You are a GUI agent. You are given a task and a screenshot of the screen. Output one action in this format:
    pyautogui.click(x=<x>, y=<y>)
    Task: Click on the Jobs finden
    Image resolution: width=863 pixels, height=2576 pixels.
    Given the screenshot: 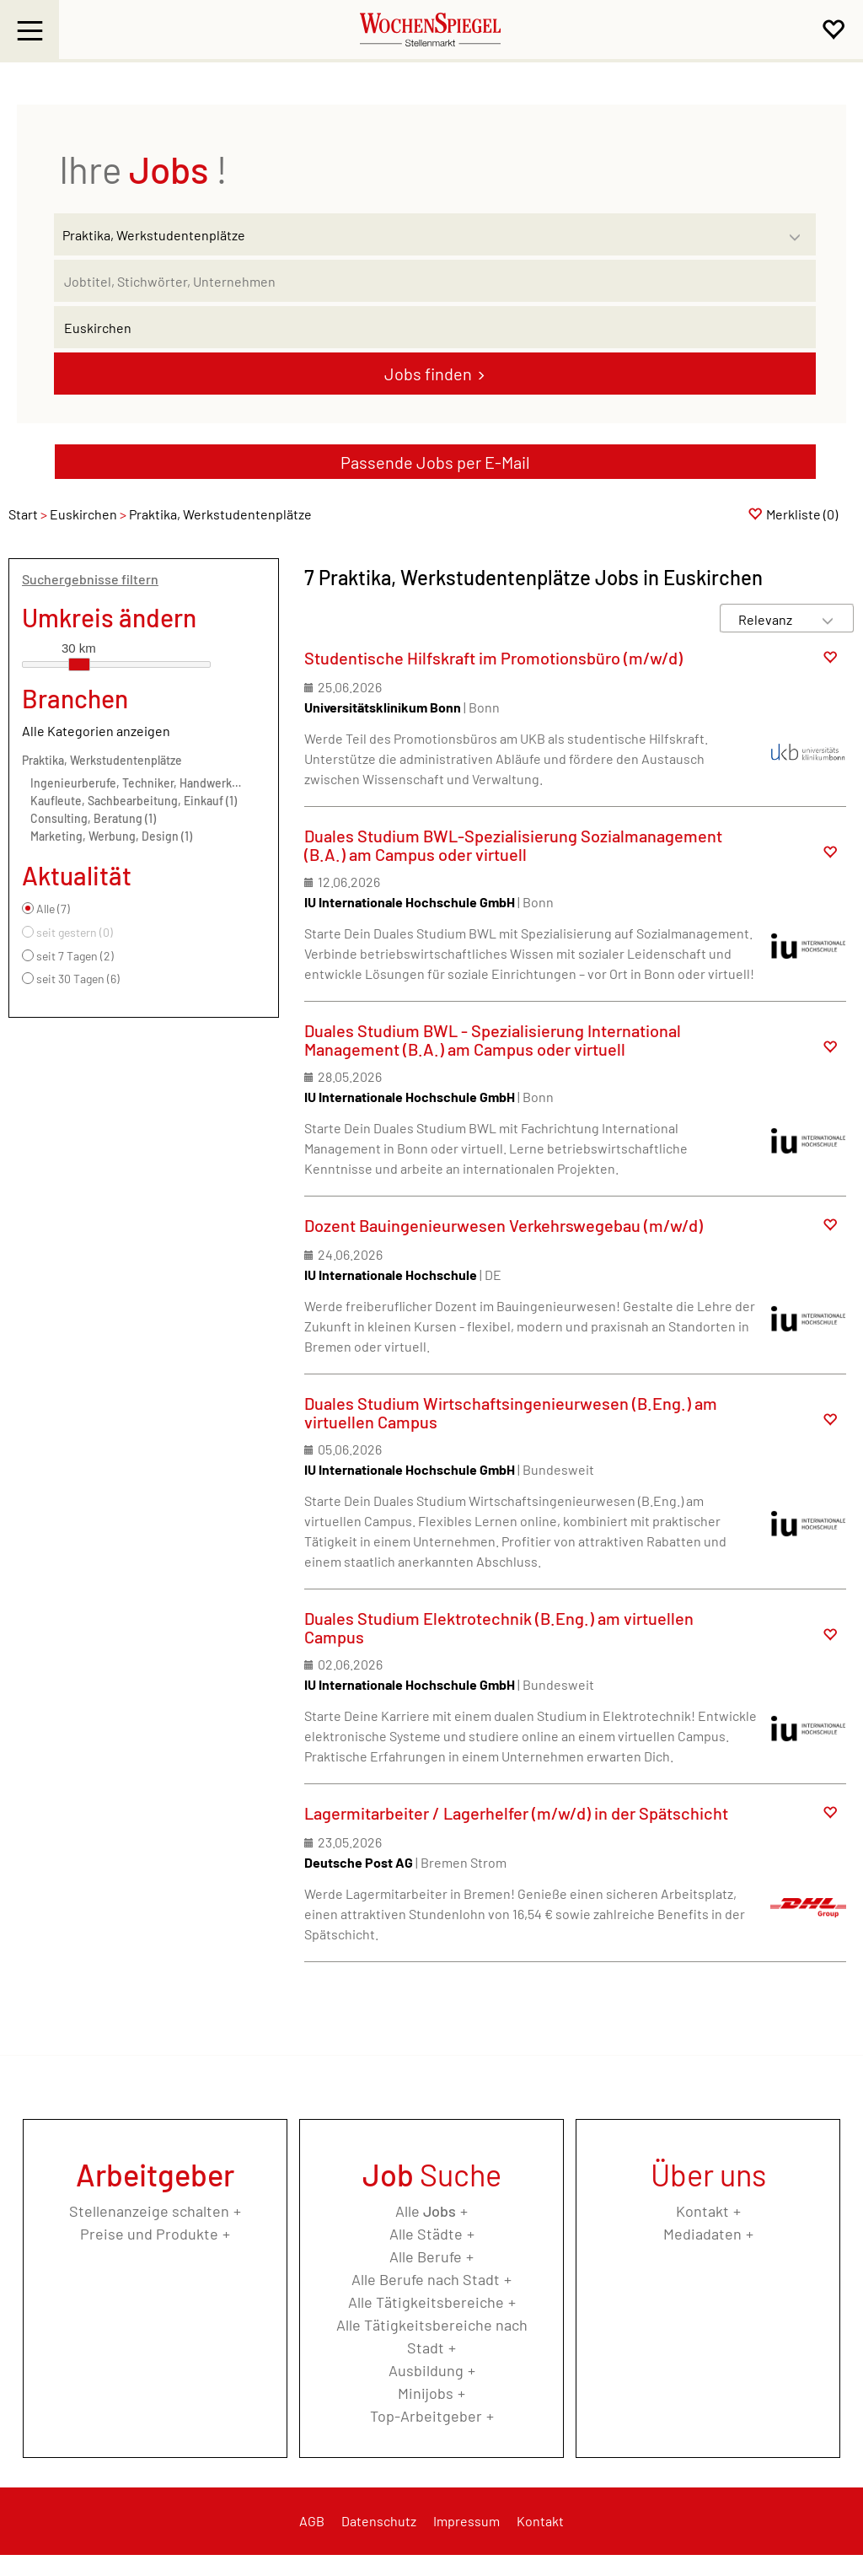 What is the action you would take?
    pyautogui.click(x=428, y=373)
    